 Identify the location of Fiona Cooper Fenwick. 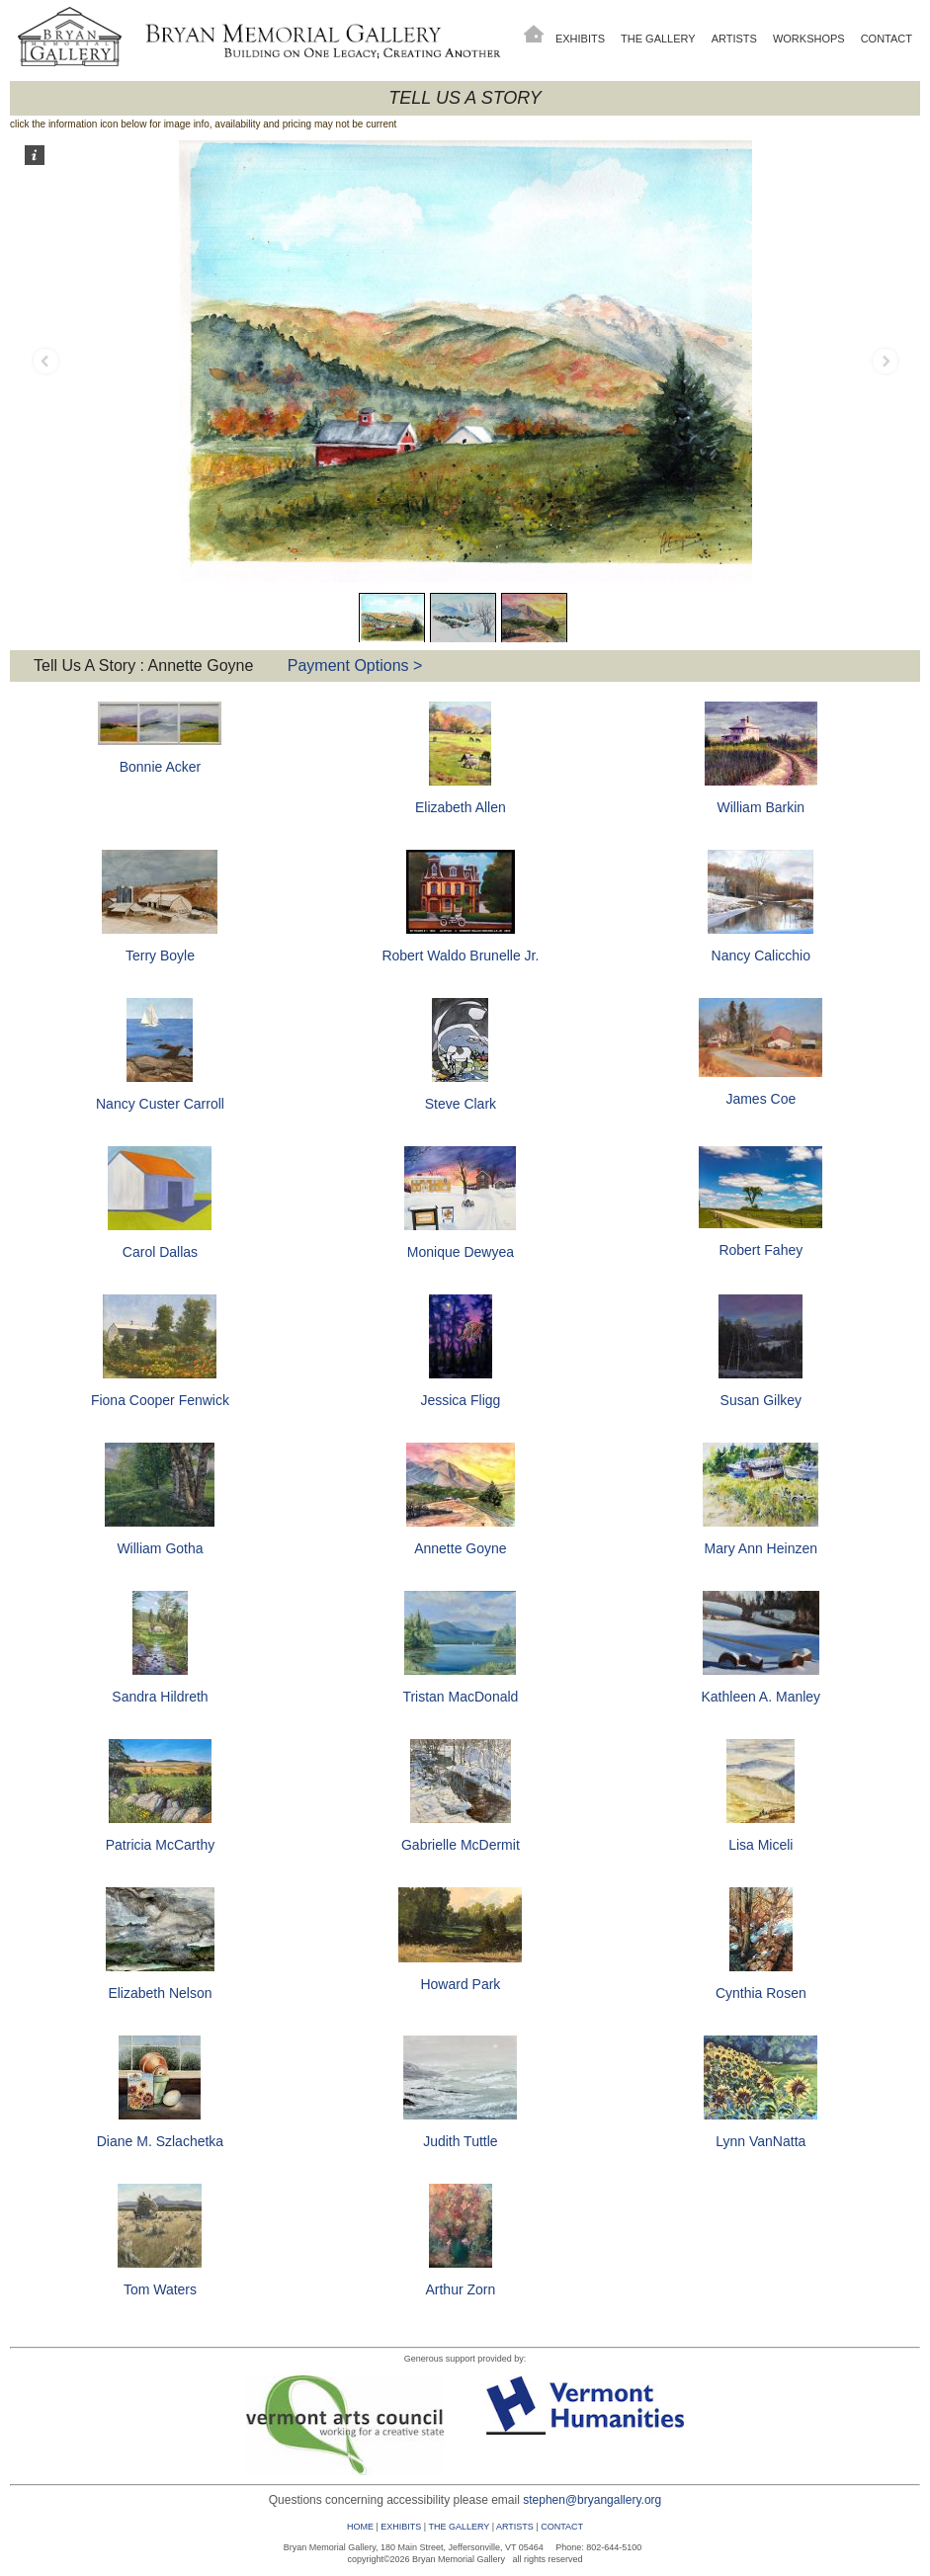
(160, 1400).